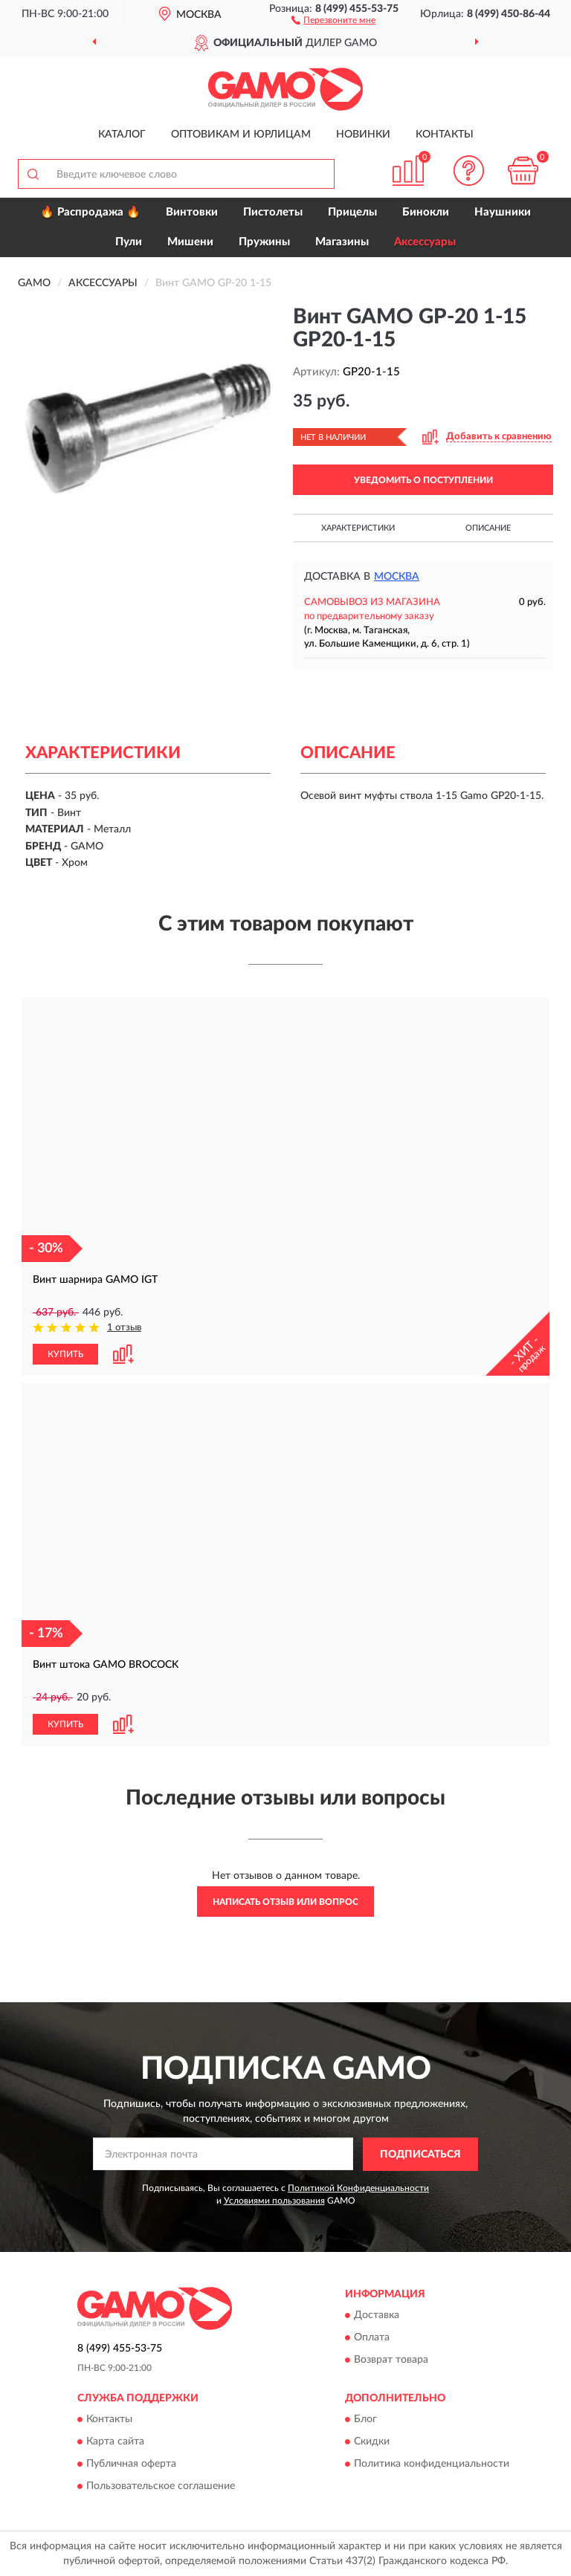  What do you see at coordinates (372, 2338) in the screenshot?
I see `Оплата` at bounding box center [372, 2338].